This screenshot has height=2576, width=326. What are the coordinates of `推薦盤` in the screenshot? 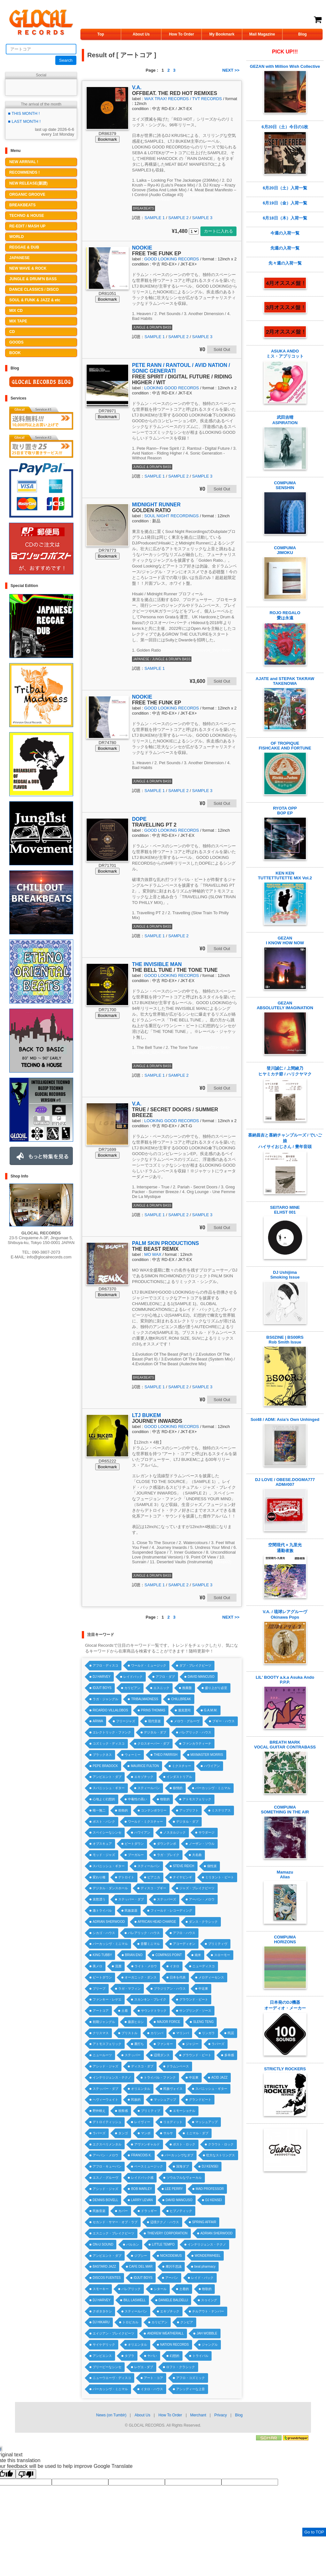 It's located at (187, 1688).